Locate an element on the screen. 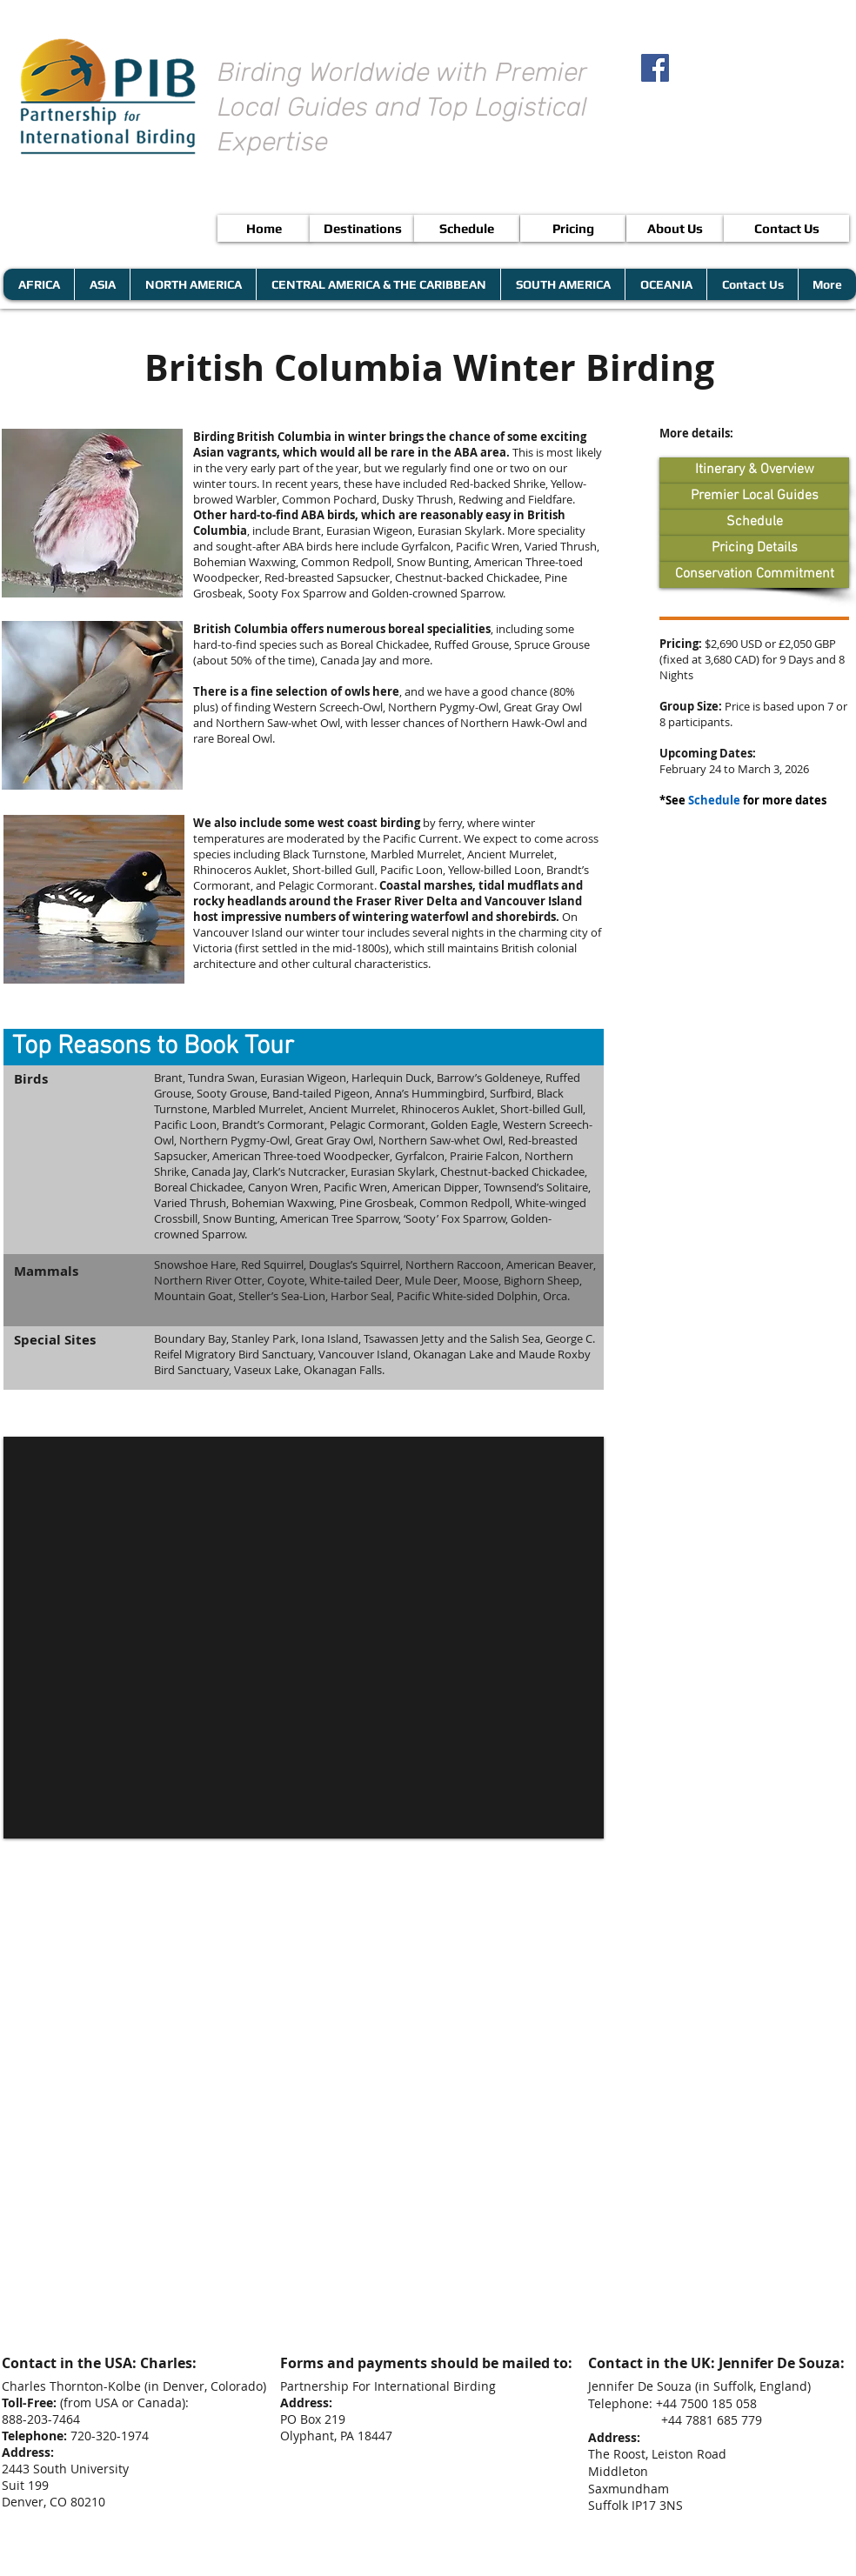 This screenshot has height=2576, width=856. [About Us] is located at coordinates (675, 228).